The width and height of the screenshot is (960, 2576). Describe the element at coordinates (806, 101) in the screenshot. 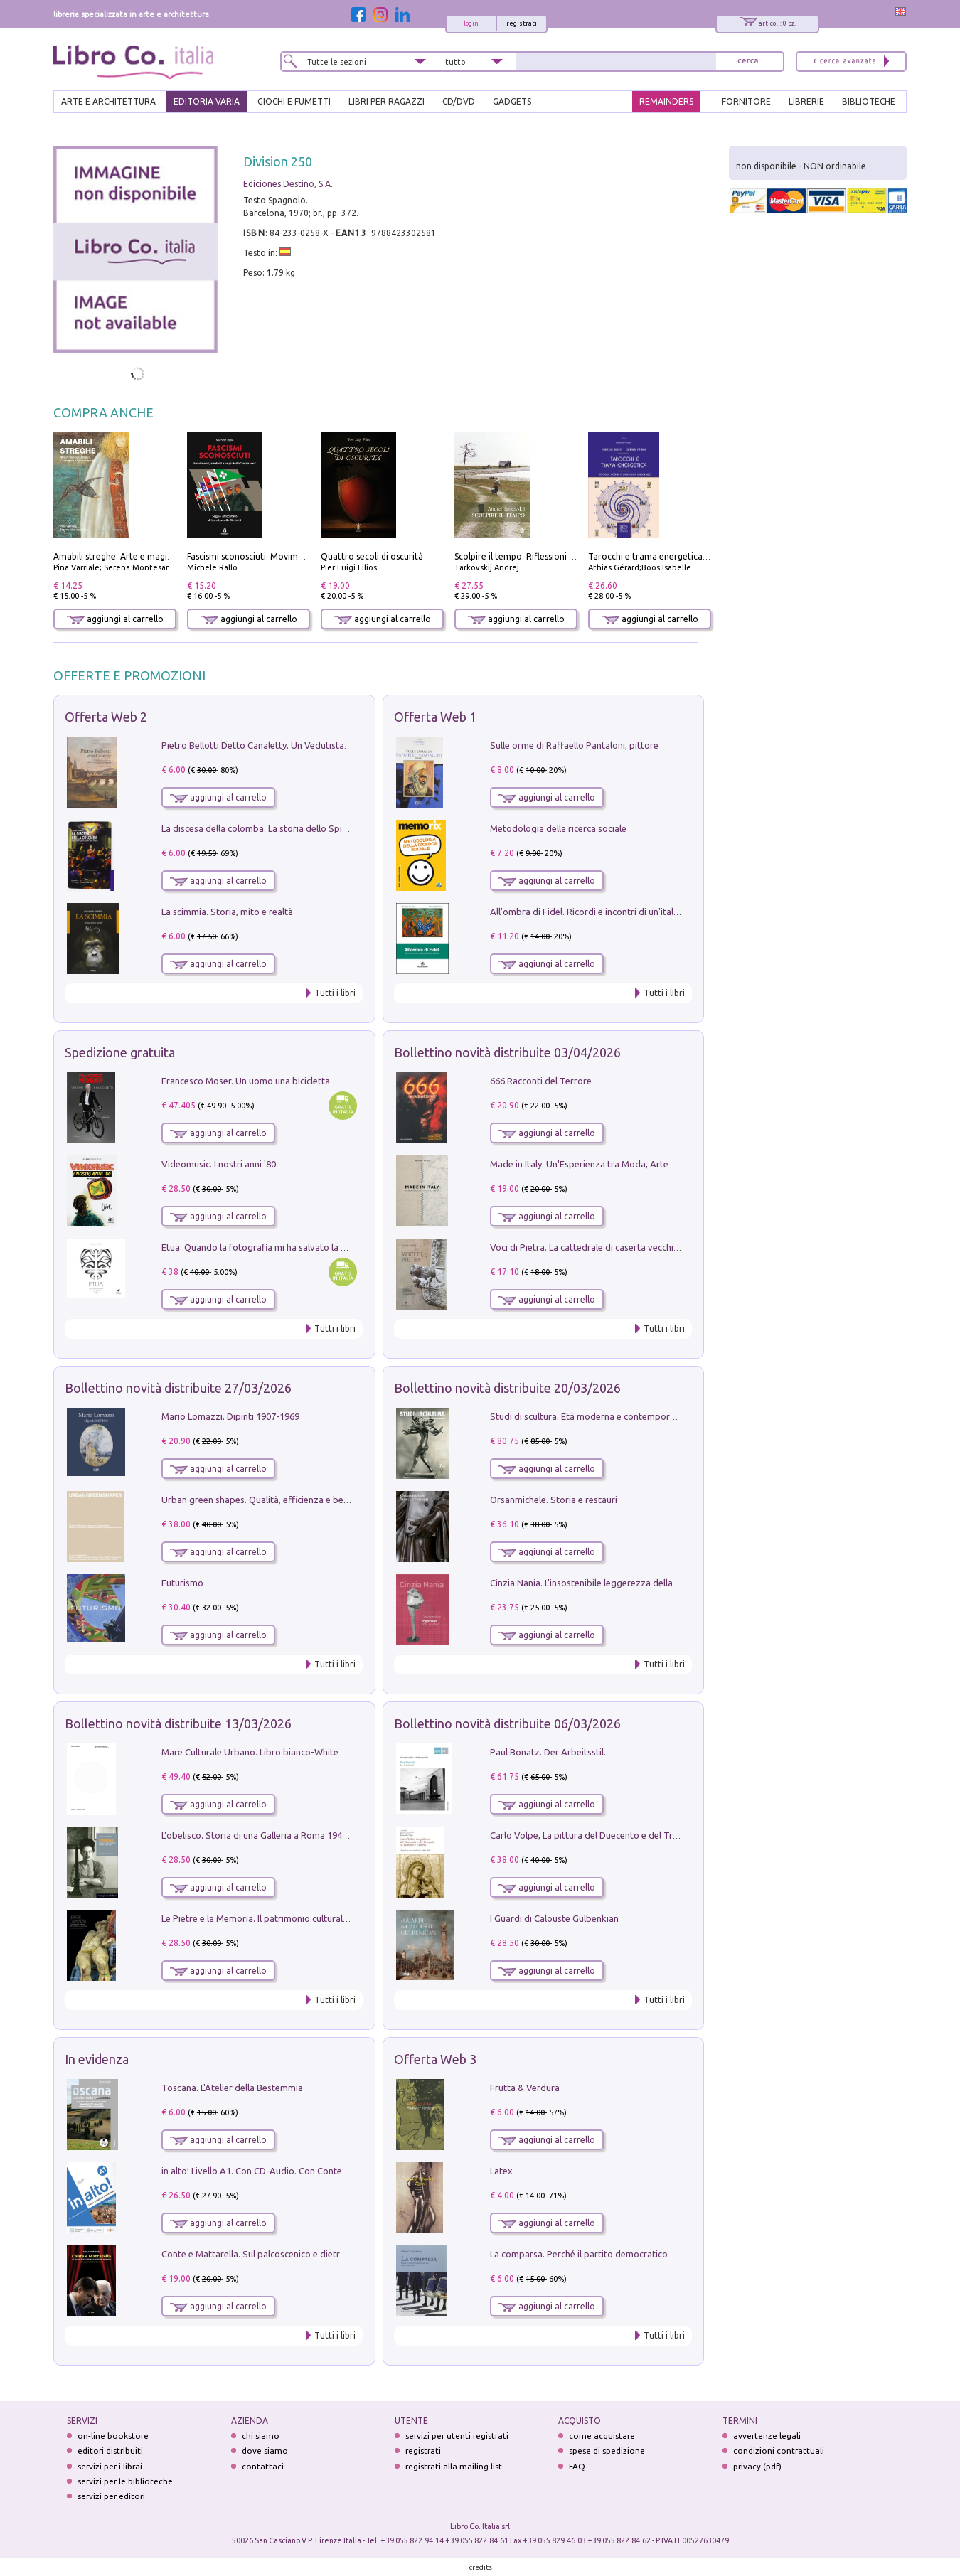

I see `LIBRERIE` at that location.